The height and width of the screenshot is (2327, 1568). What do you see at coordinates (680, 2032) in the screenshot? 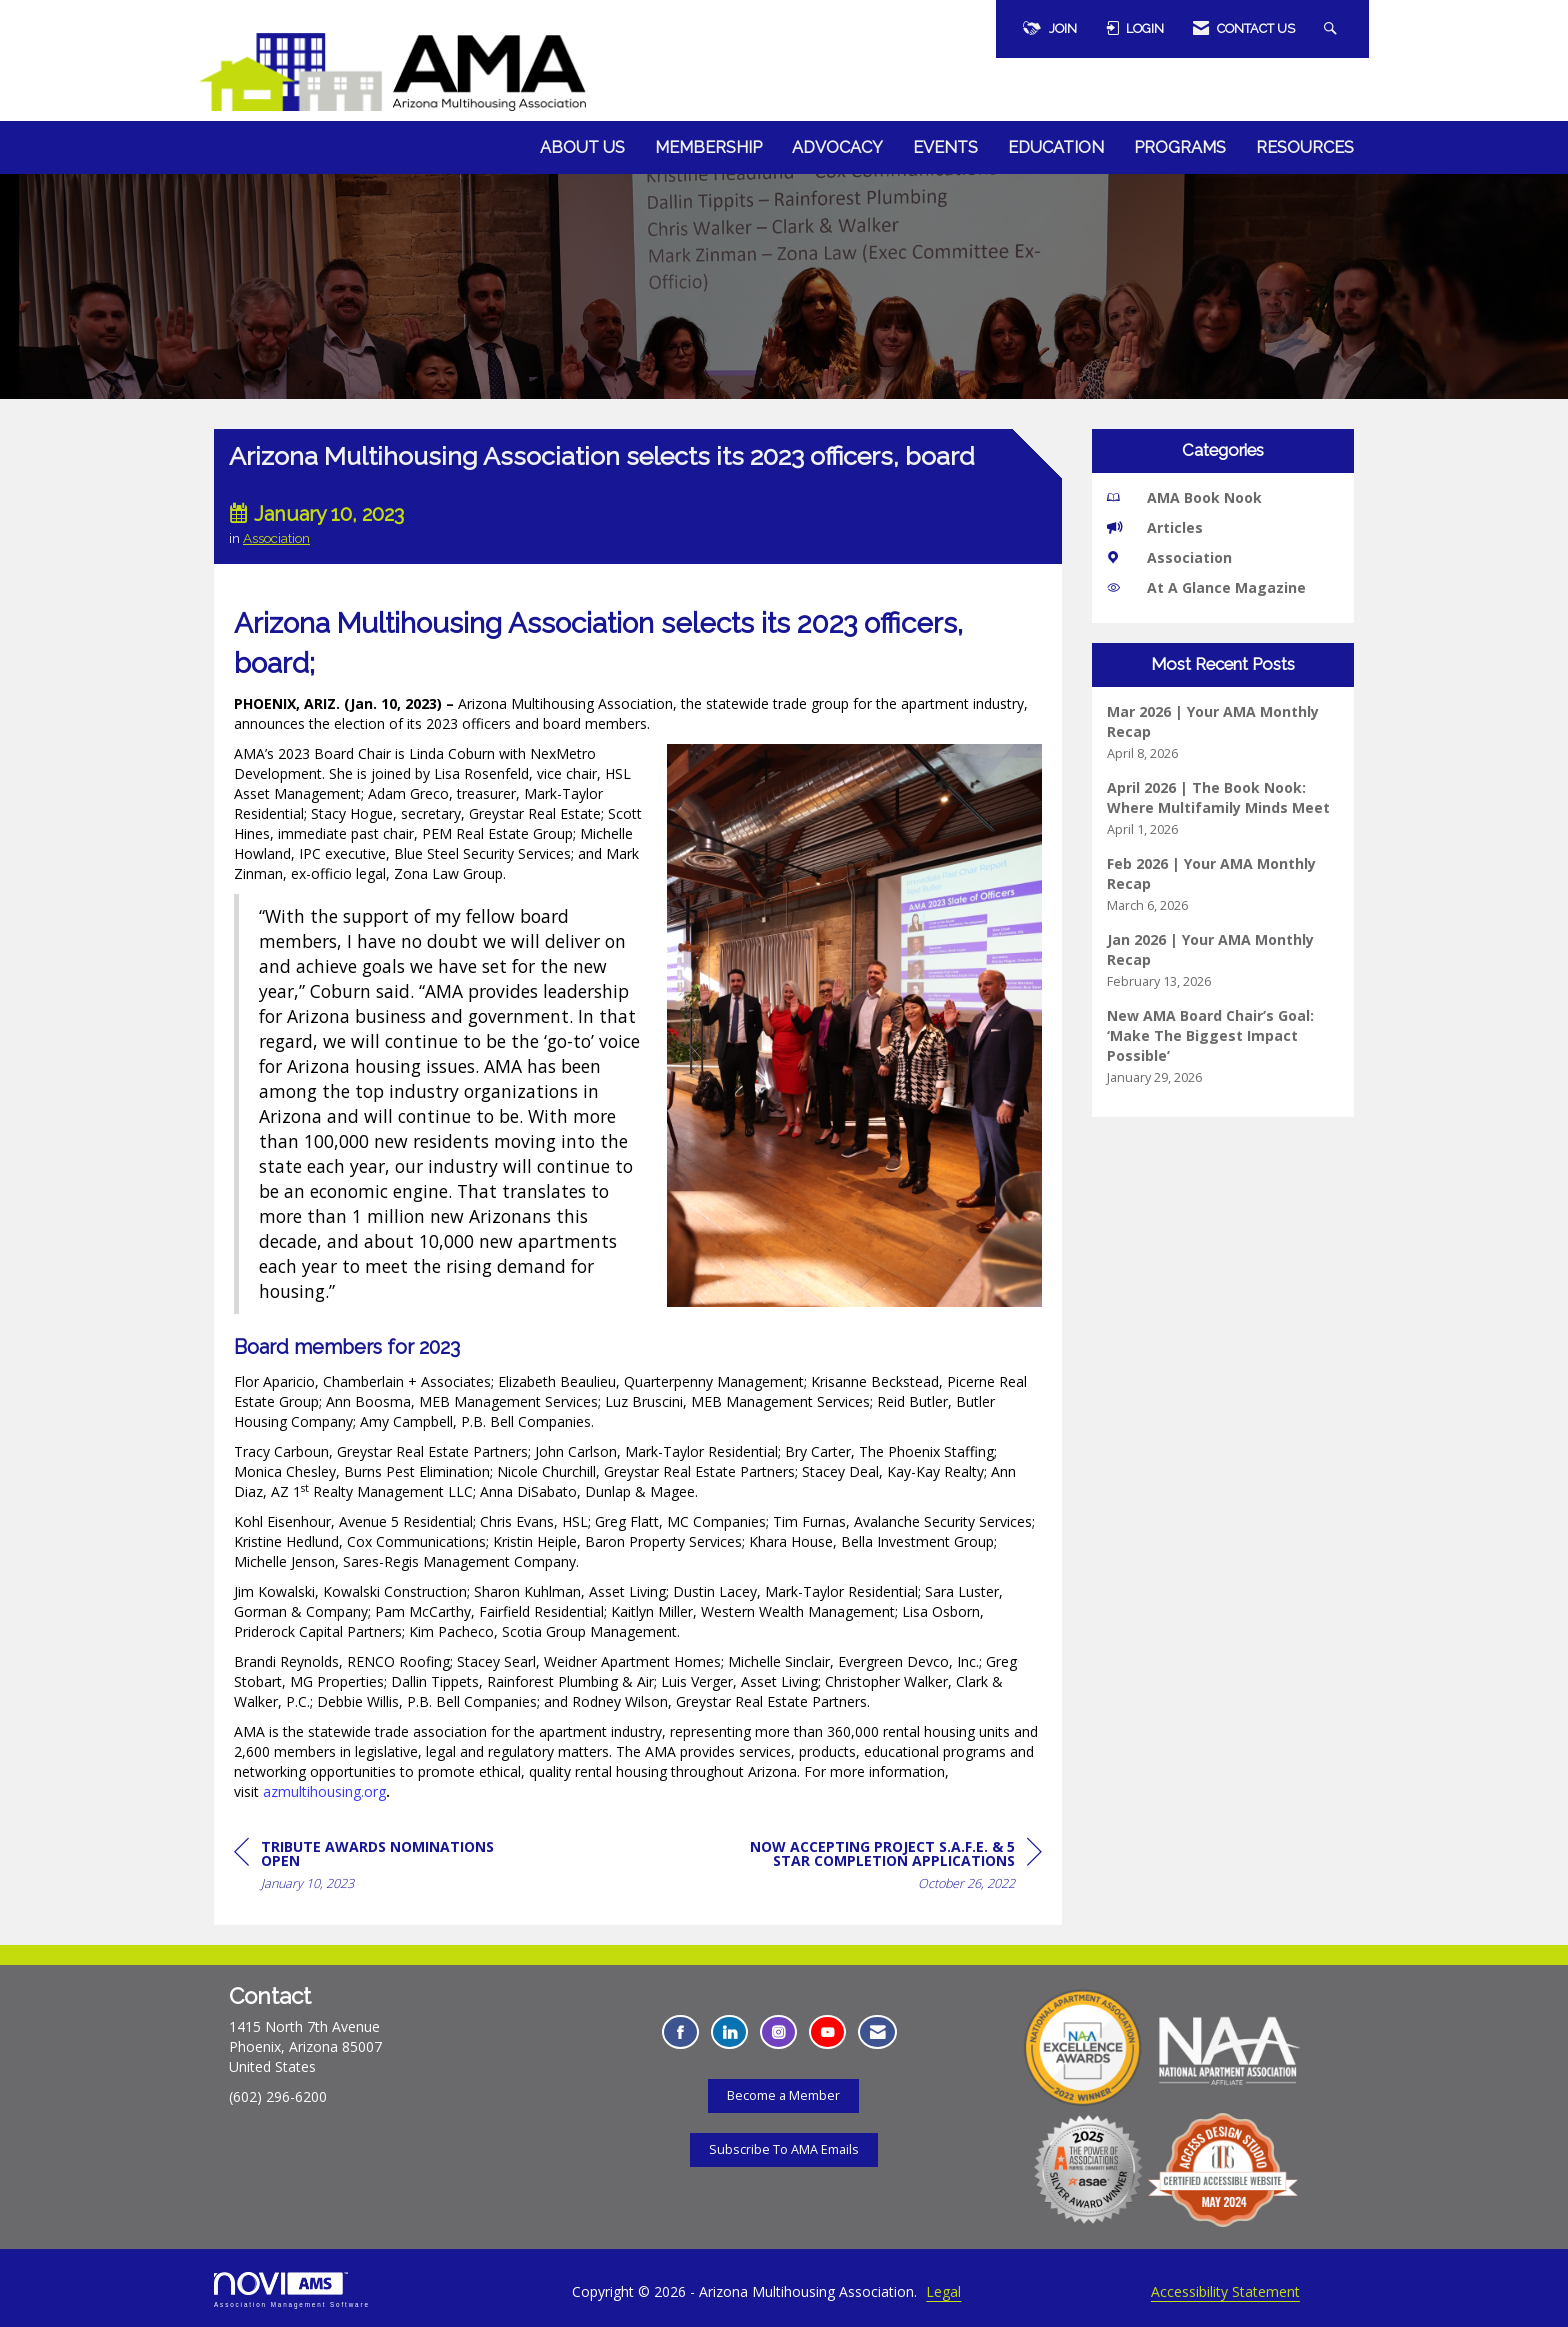
I see `[Find us on Facebook - Opens in a new tab]` at bounding box center [680, 2032].